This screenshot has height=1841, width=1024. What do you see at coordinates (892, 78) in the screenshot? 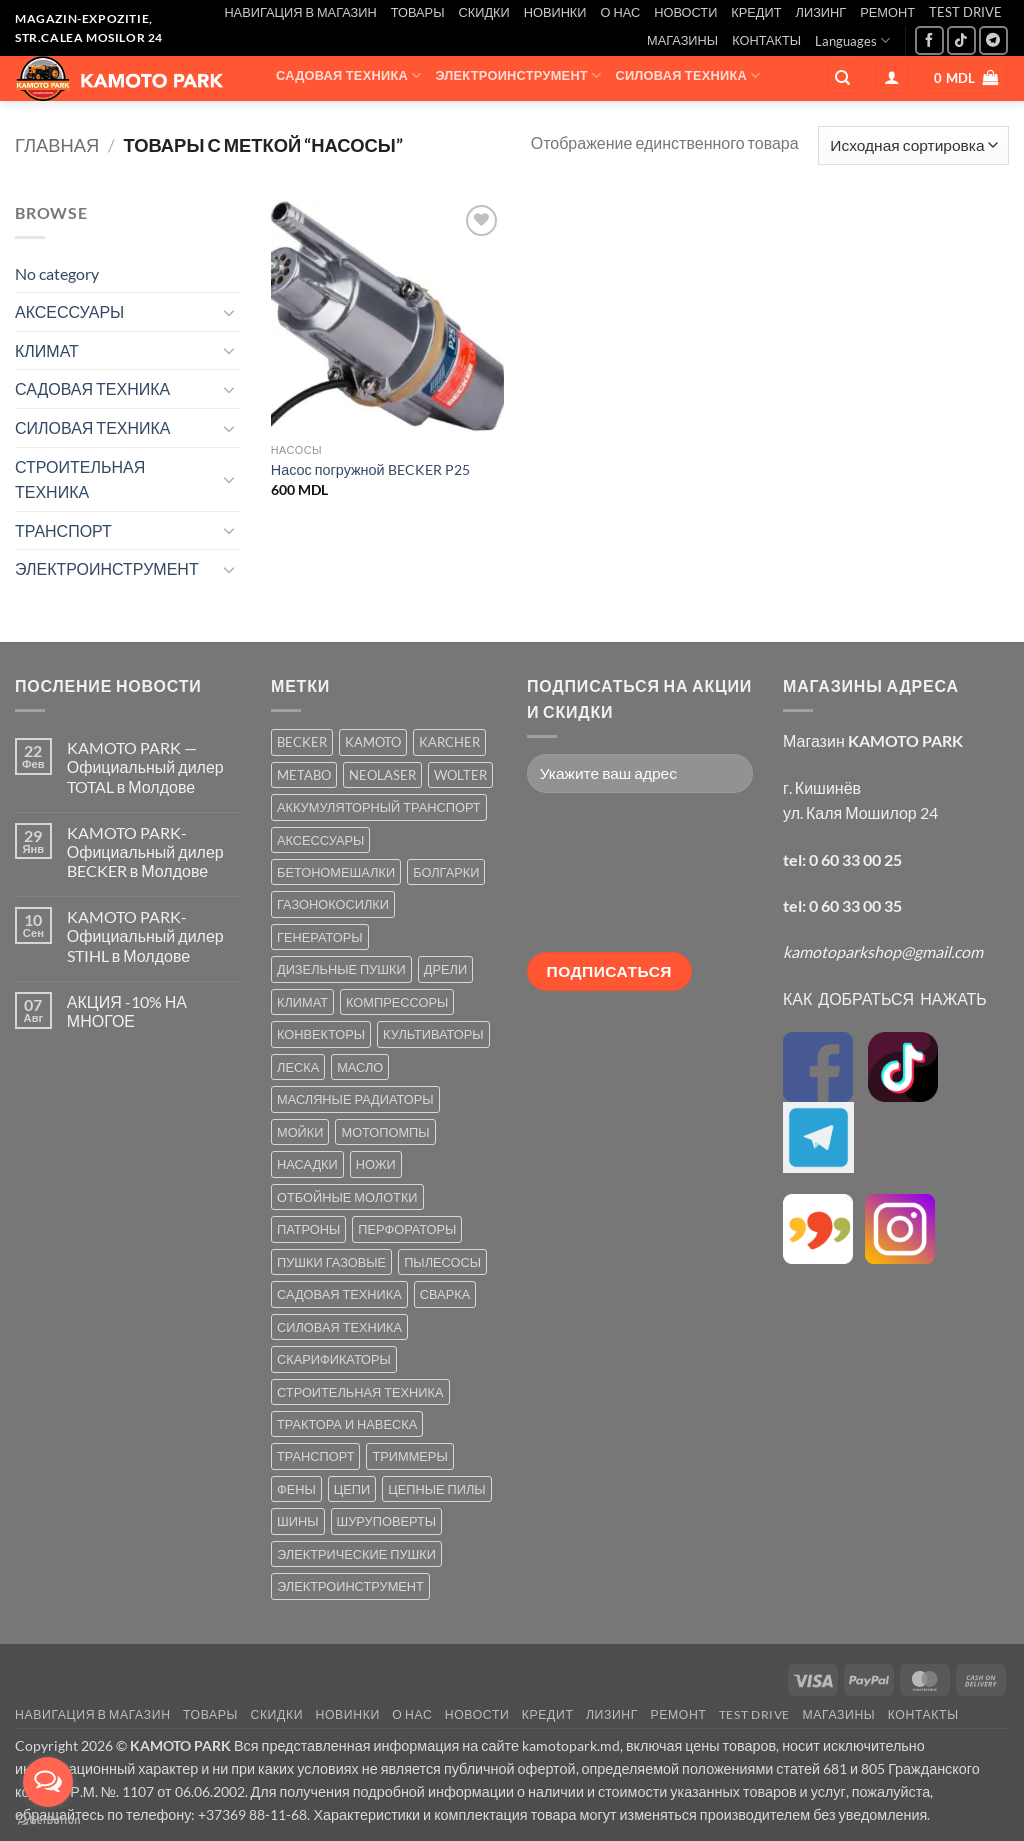
I see `[button]` at bounding box center [892, 78].